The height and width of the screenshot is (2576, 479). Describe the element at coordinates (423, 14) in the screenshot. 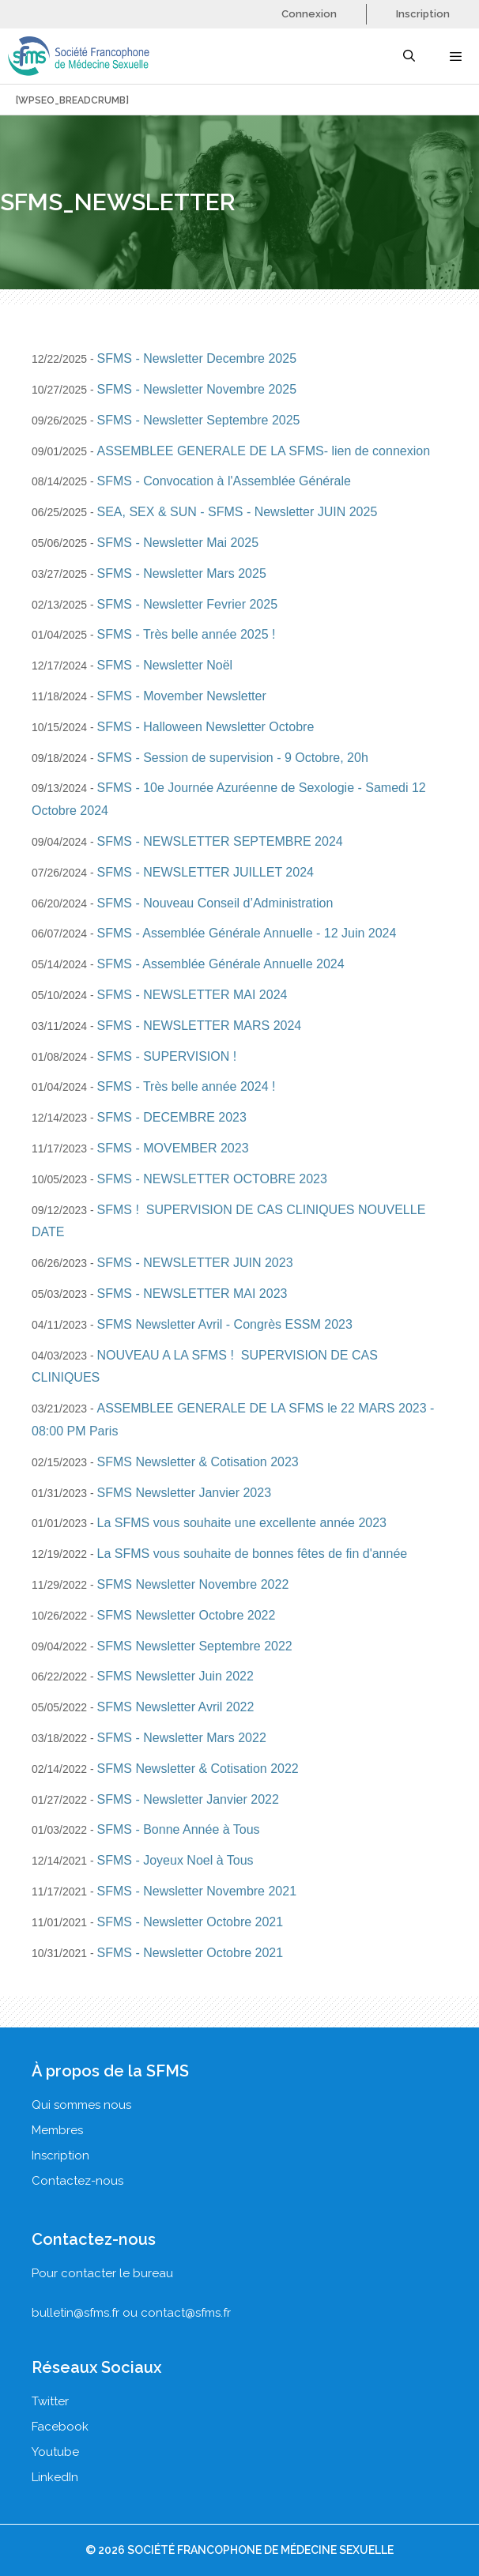

I see `Inscription` at that location.